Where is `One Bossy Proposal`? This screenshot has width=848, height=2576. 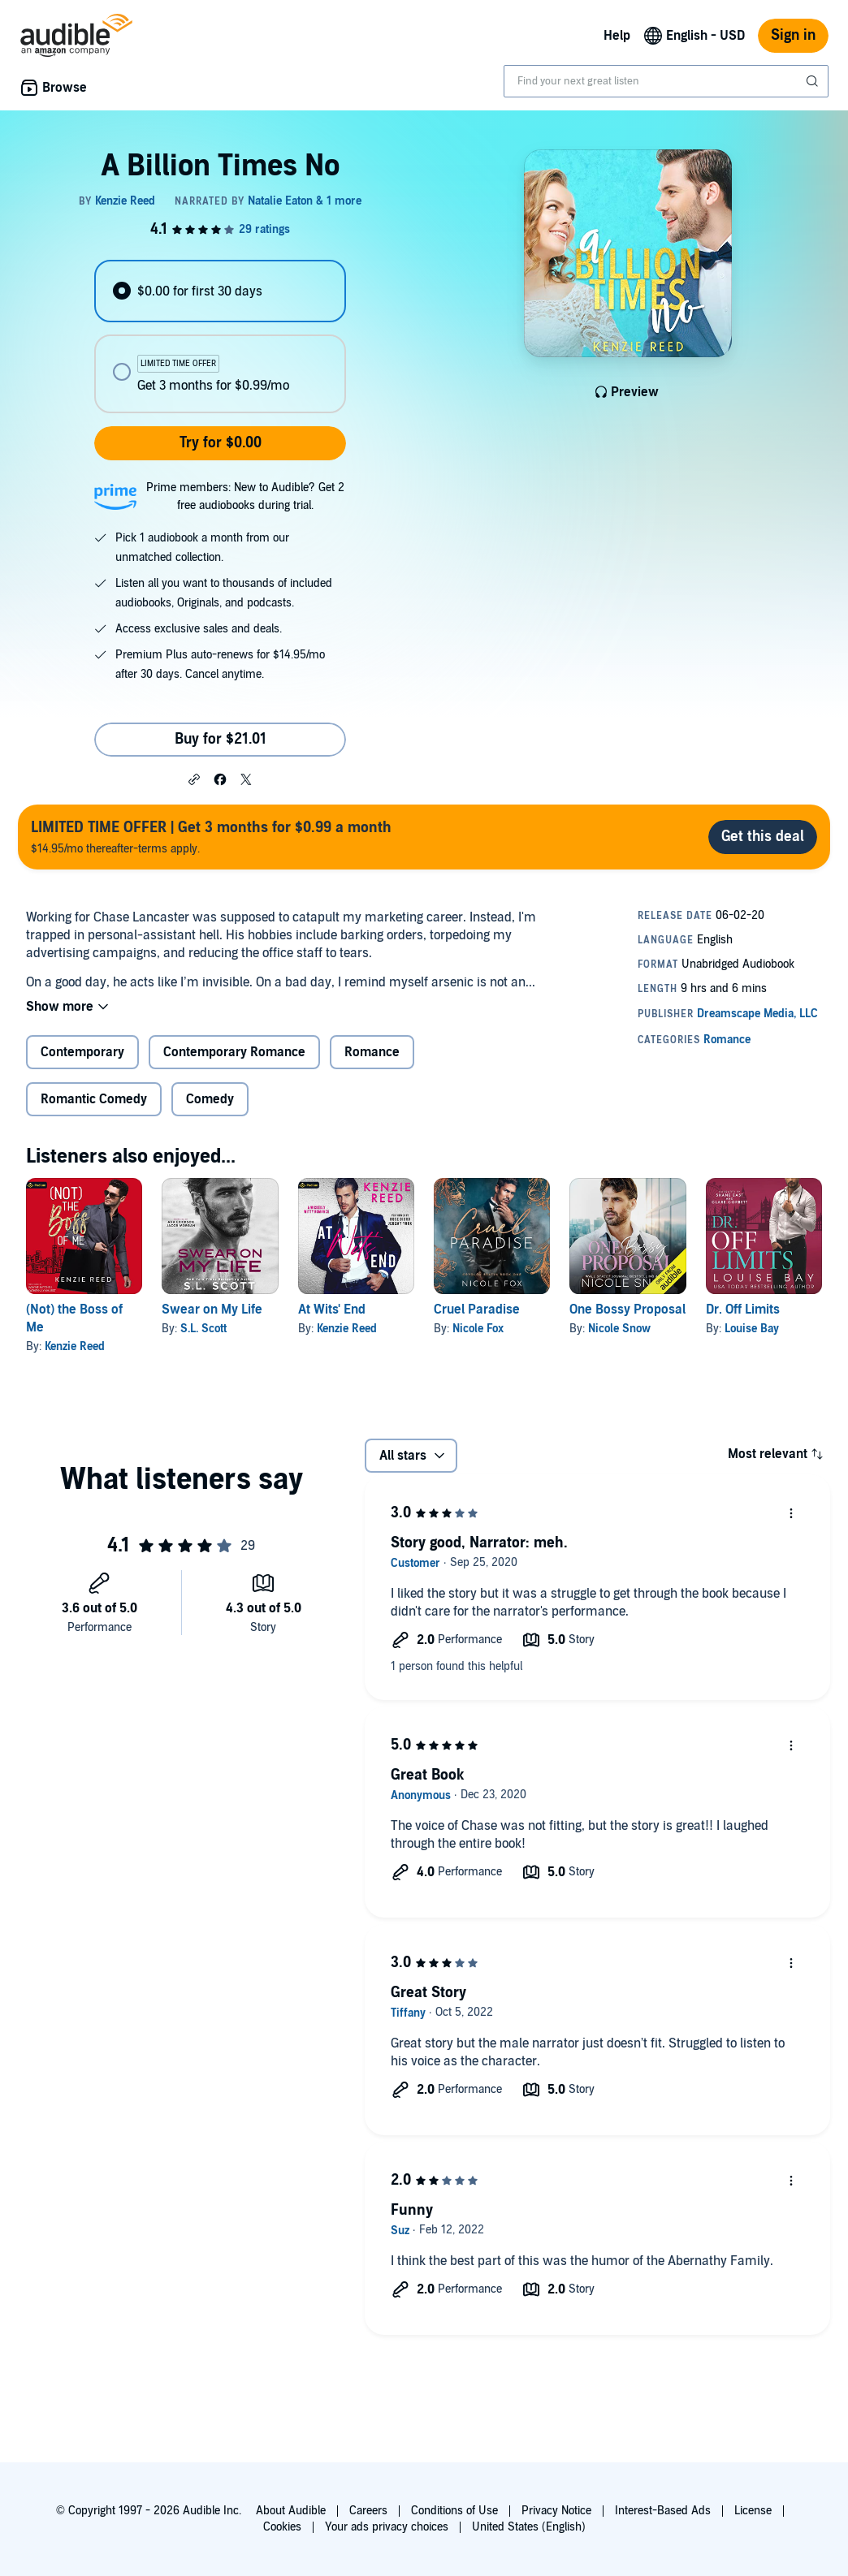 One Bossy Proposal is located at coordinates (627, 1309).